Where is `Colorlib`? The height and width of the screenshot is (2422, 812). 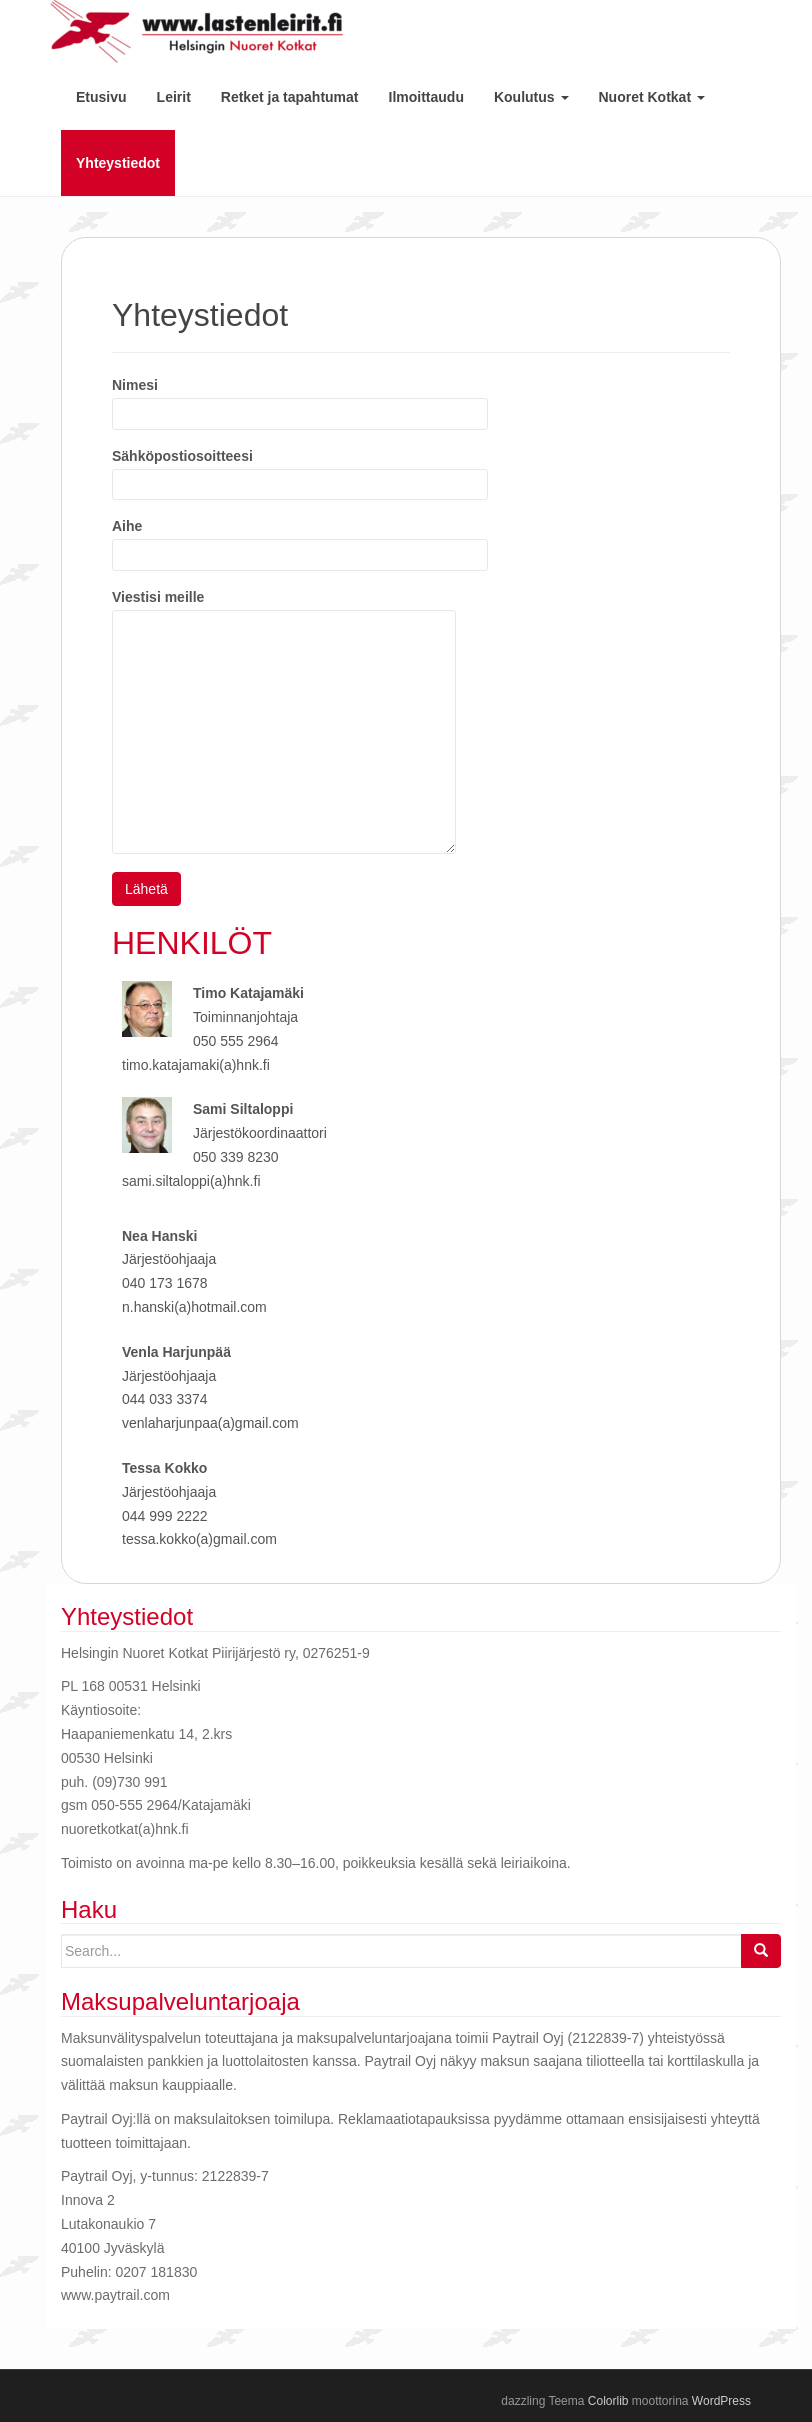 Colorlib is located at coordinates (608, 2401).